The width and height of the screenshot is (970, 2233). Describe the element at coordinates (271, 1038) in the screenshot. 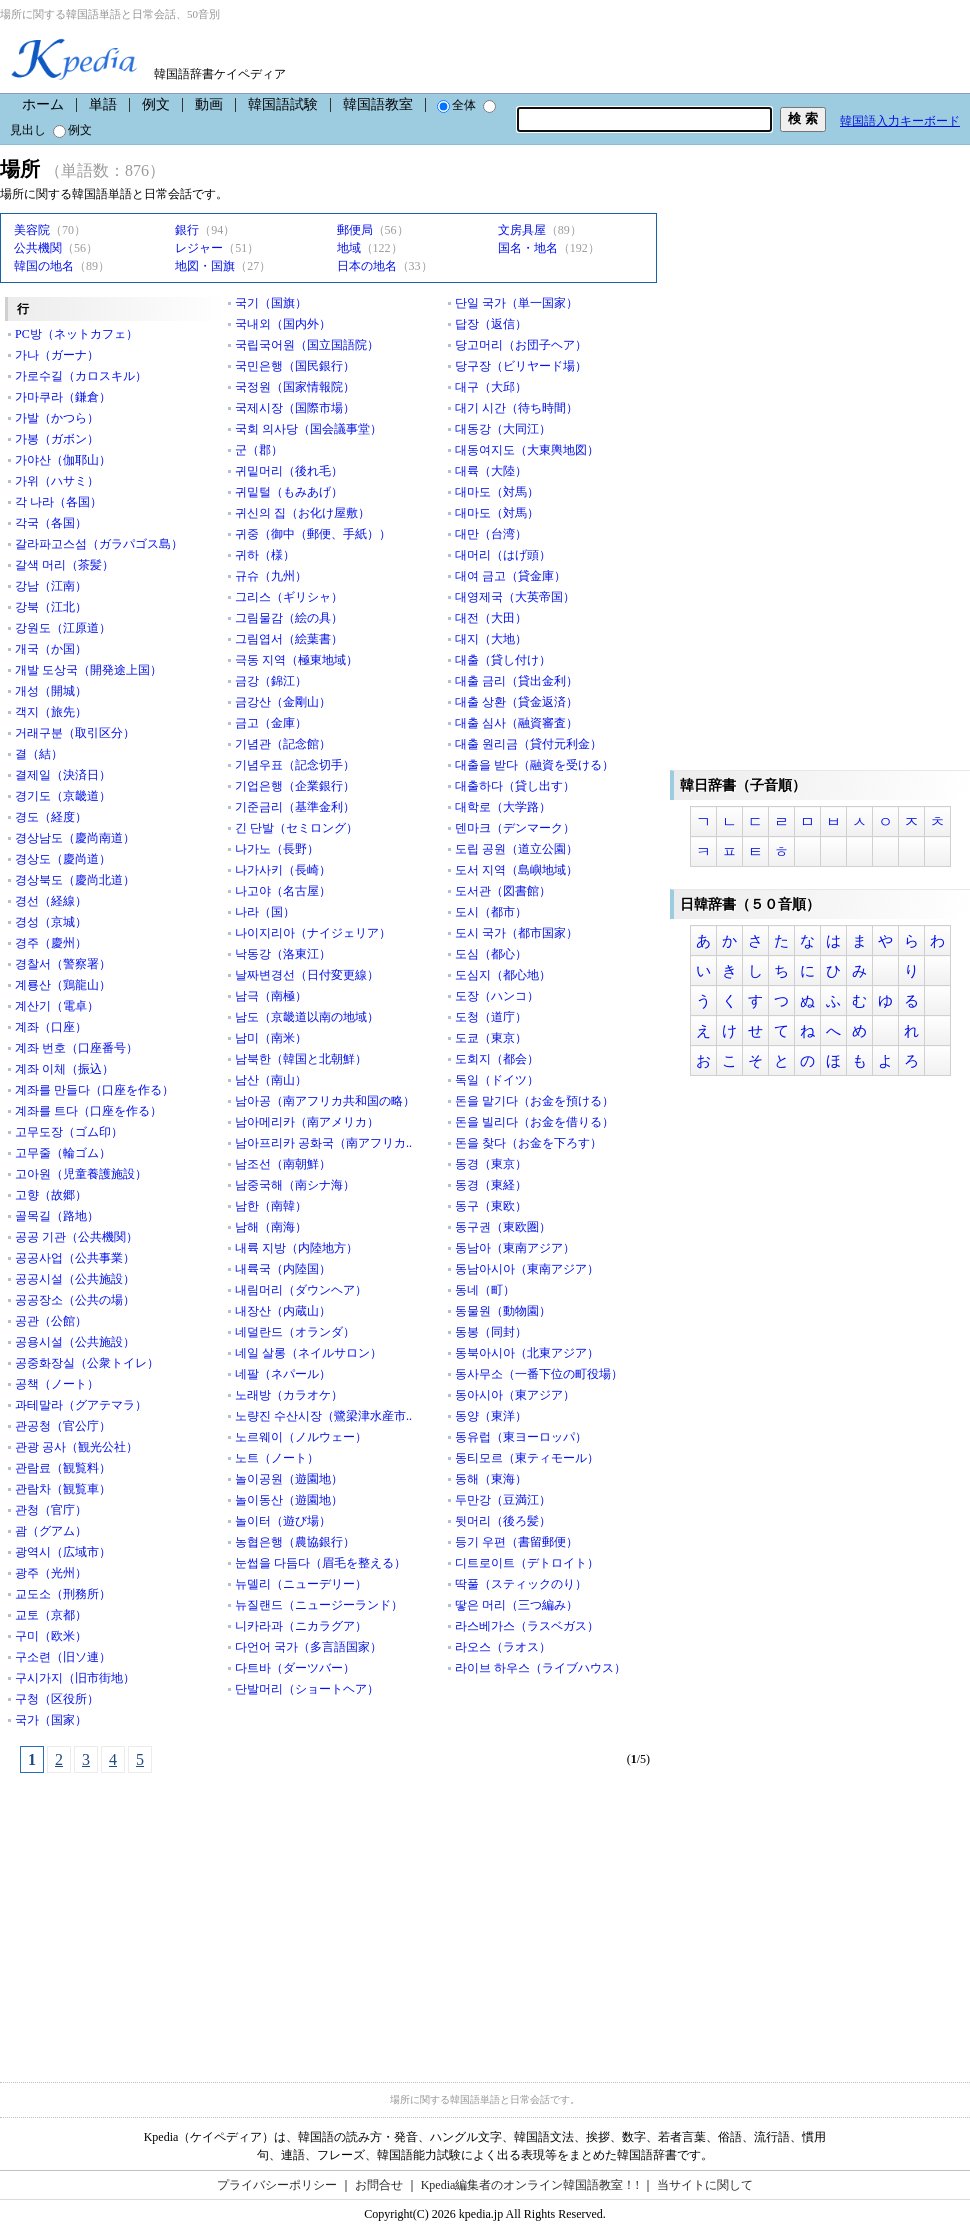

I see `남미（南米）` at that location.